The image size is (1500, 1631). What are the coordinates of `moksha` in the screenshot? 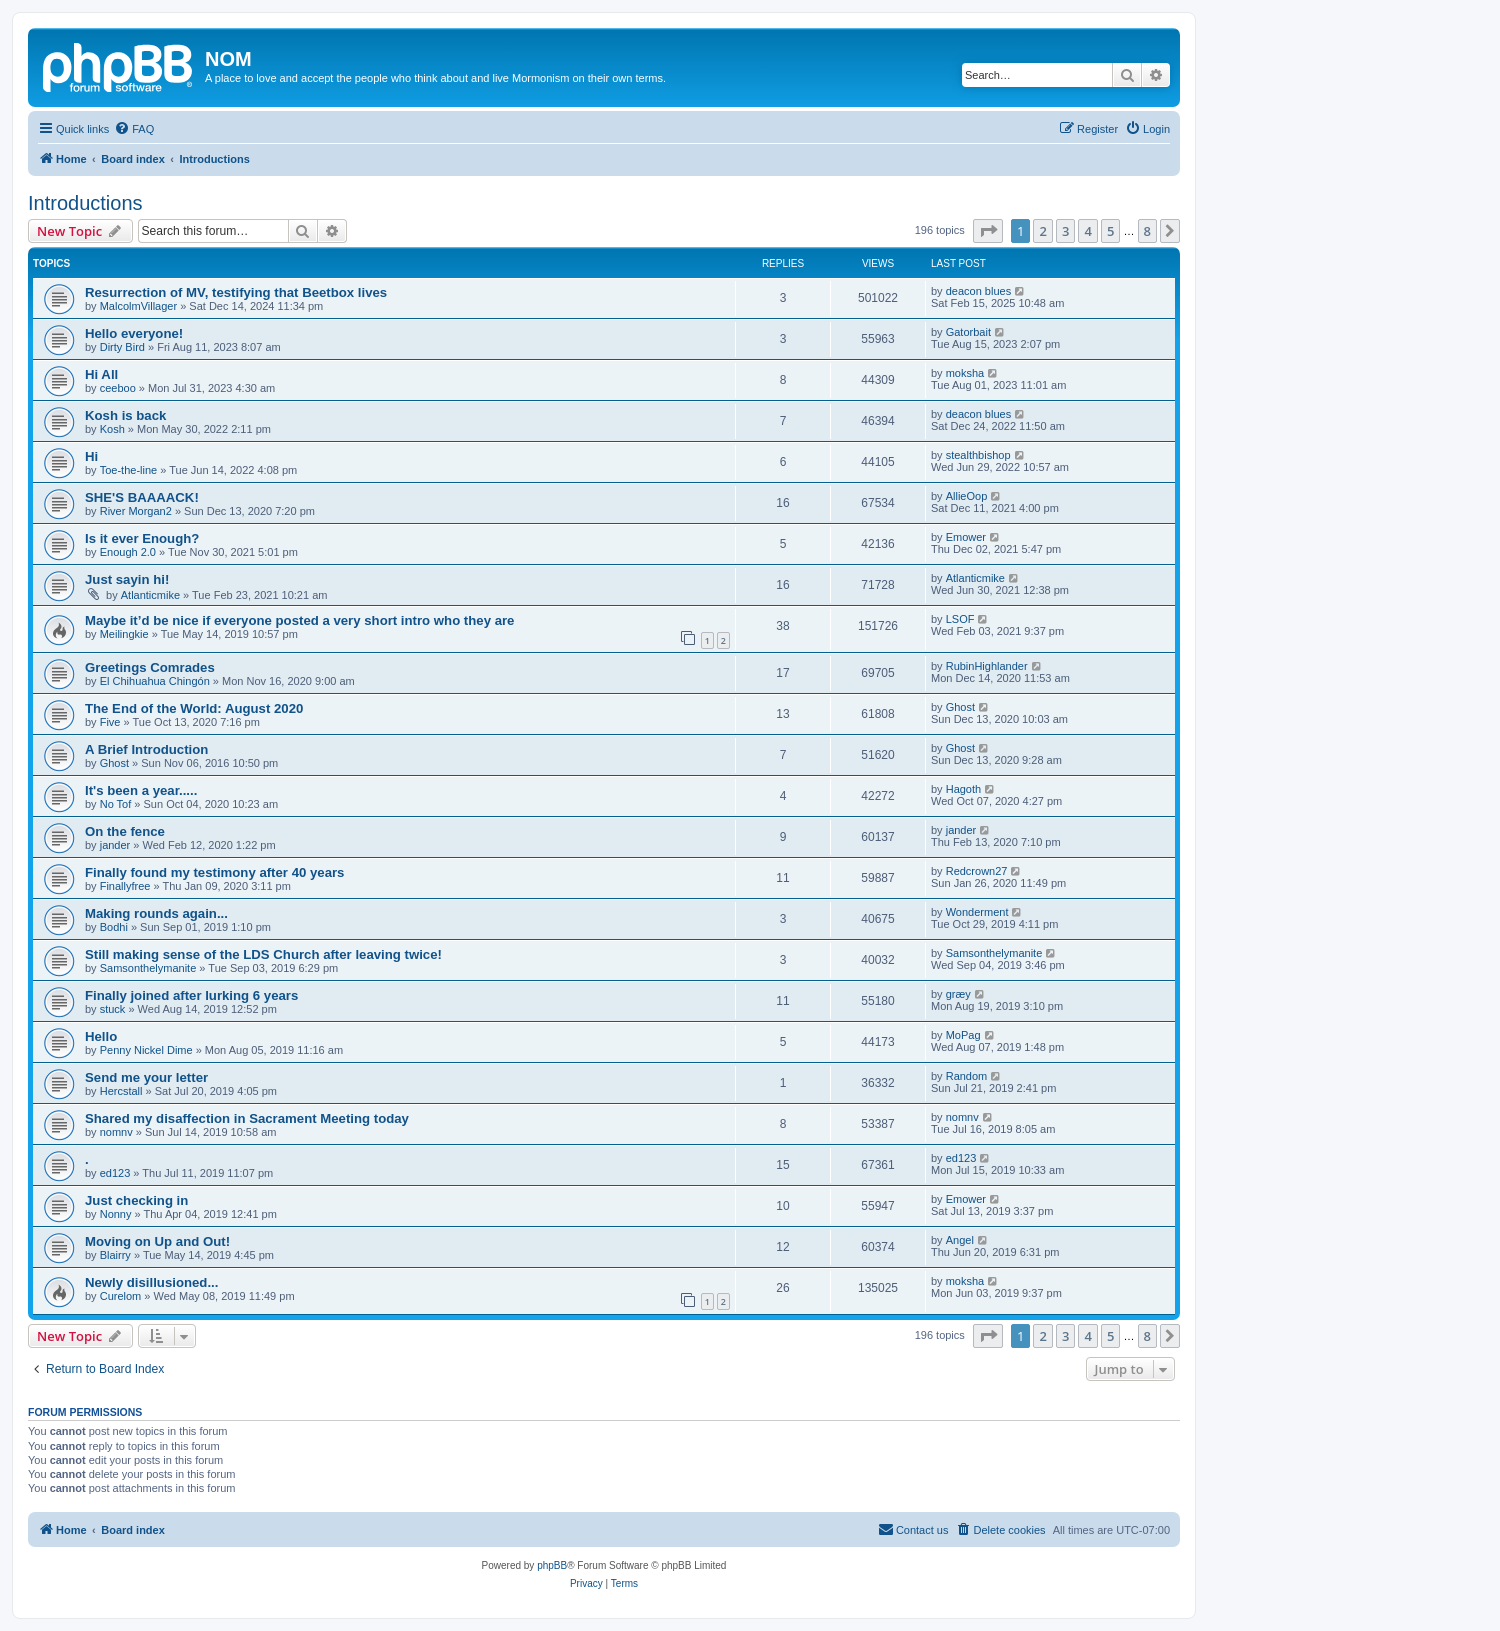 It's located at (965, 373).